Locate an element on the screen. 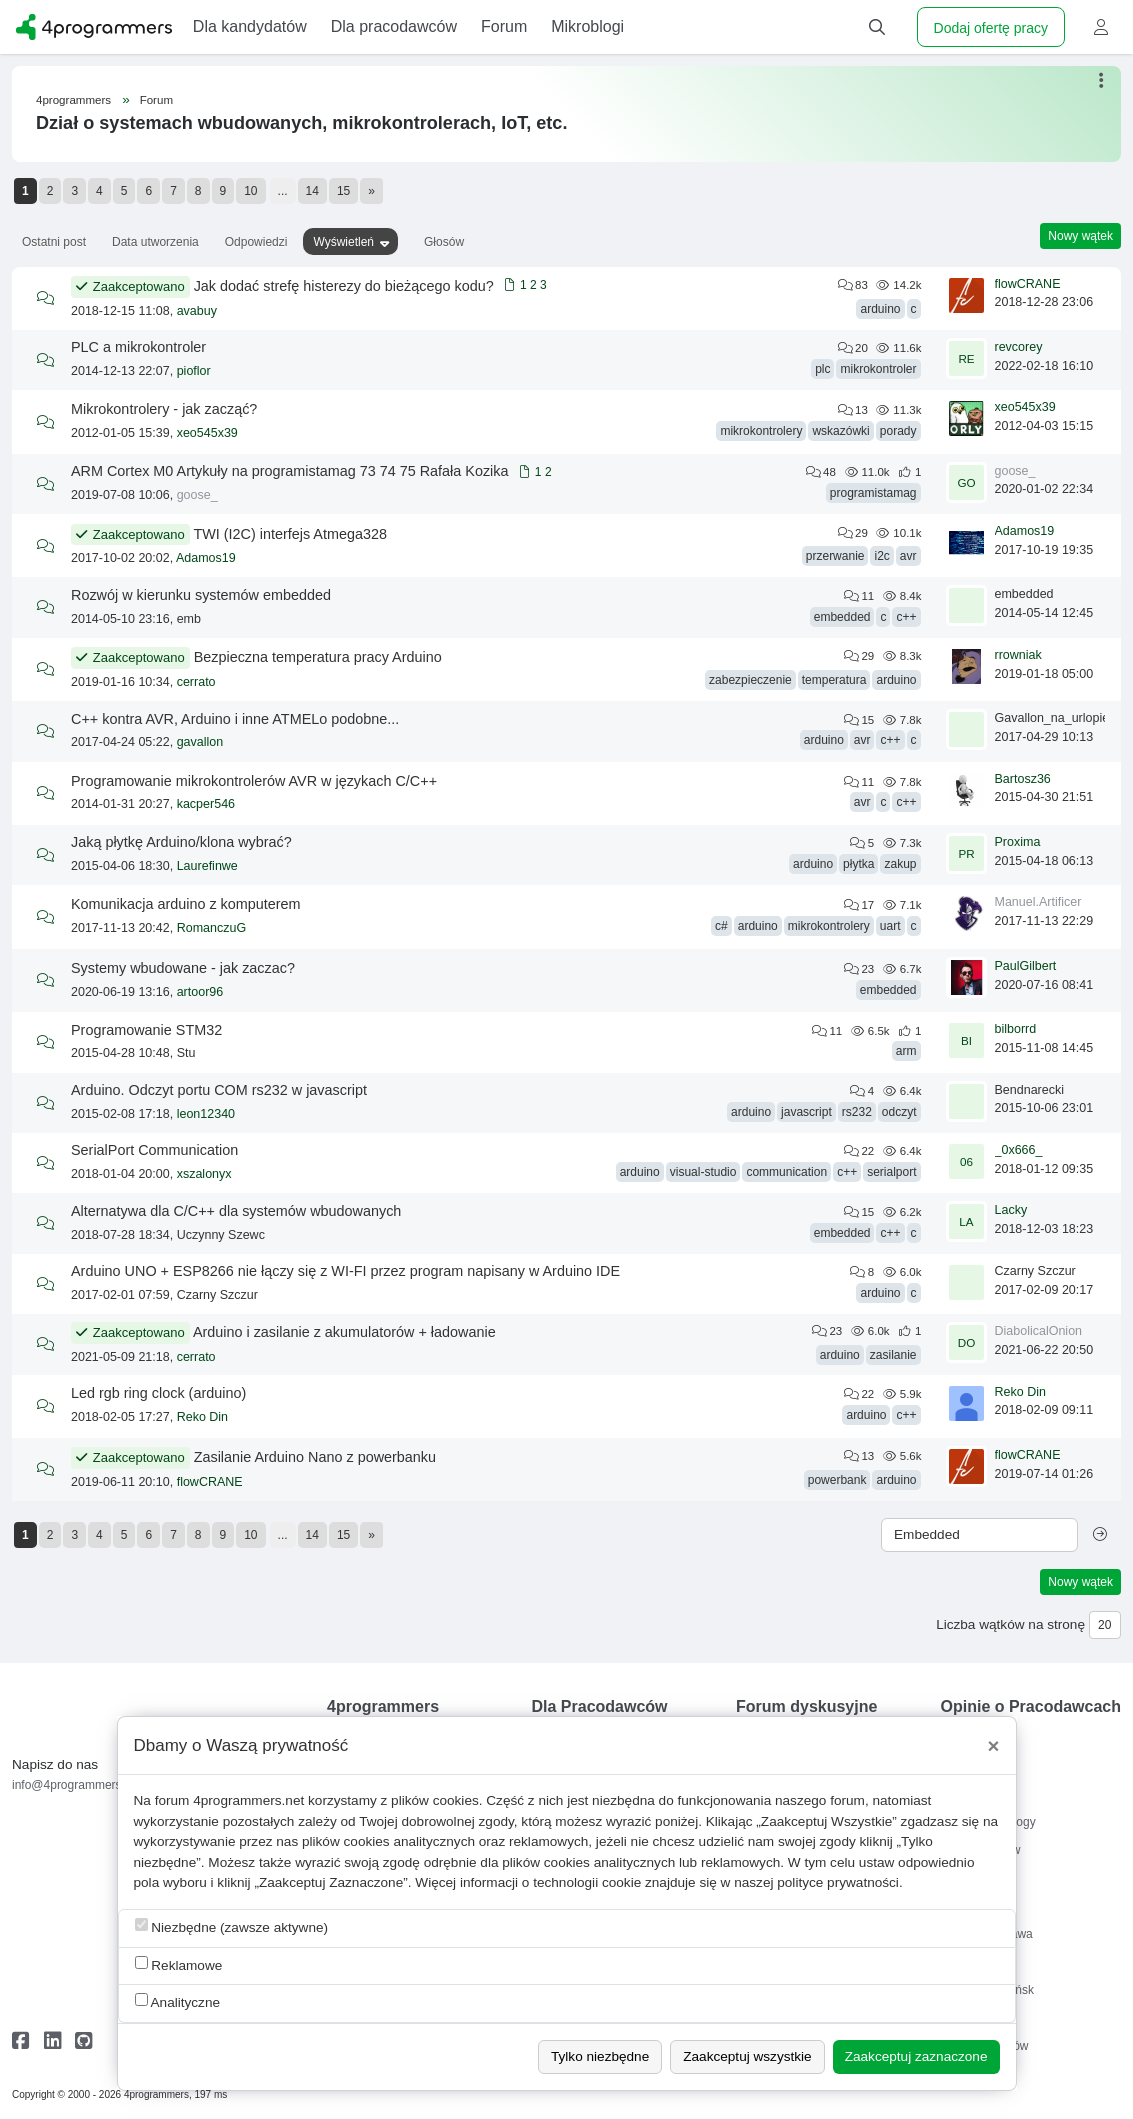 Image resolution: width=1133 pixels, height=2119 pixels. ARM Cortex M0 Artykuły na programistamag 73 74 75 Rafała Kozika is located at coordinates (290, 471).